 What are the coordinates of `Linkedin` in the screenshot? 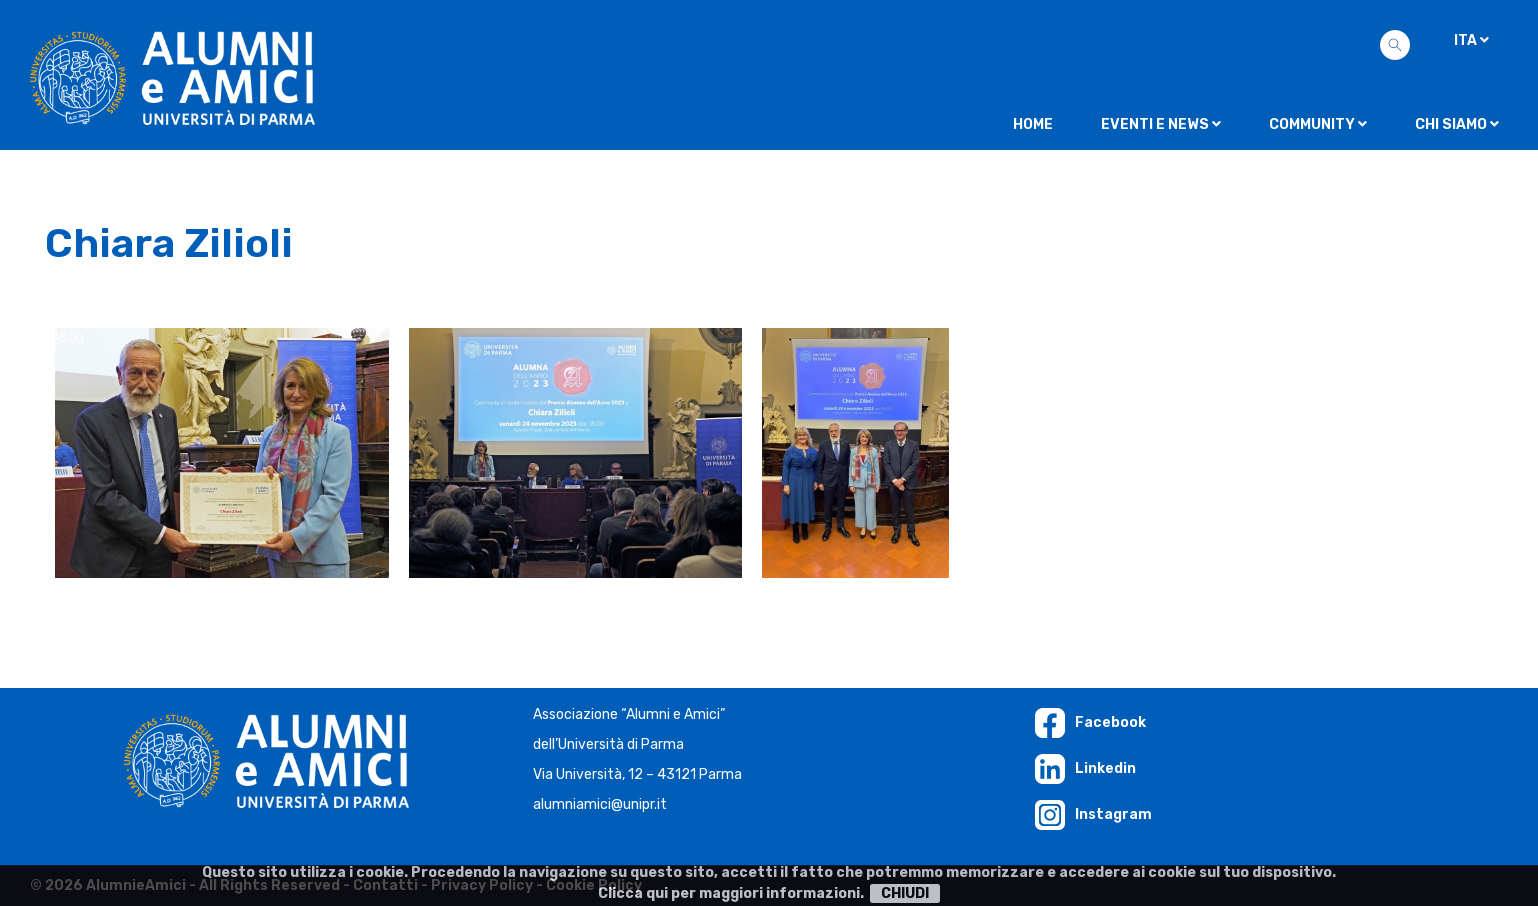 It's located at (1085, 768).